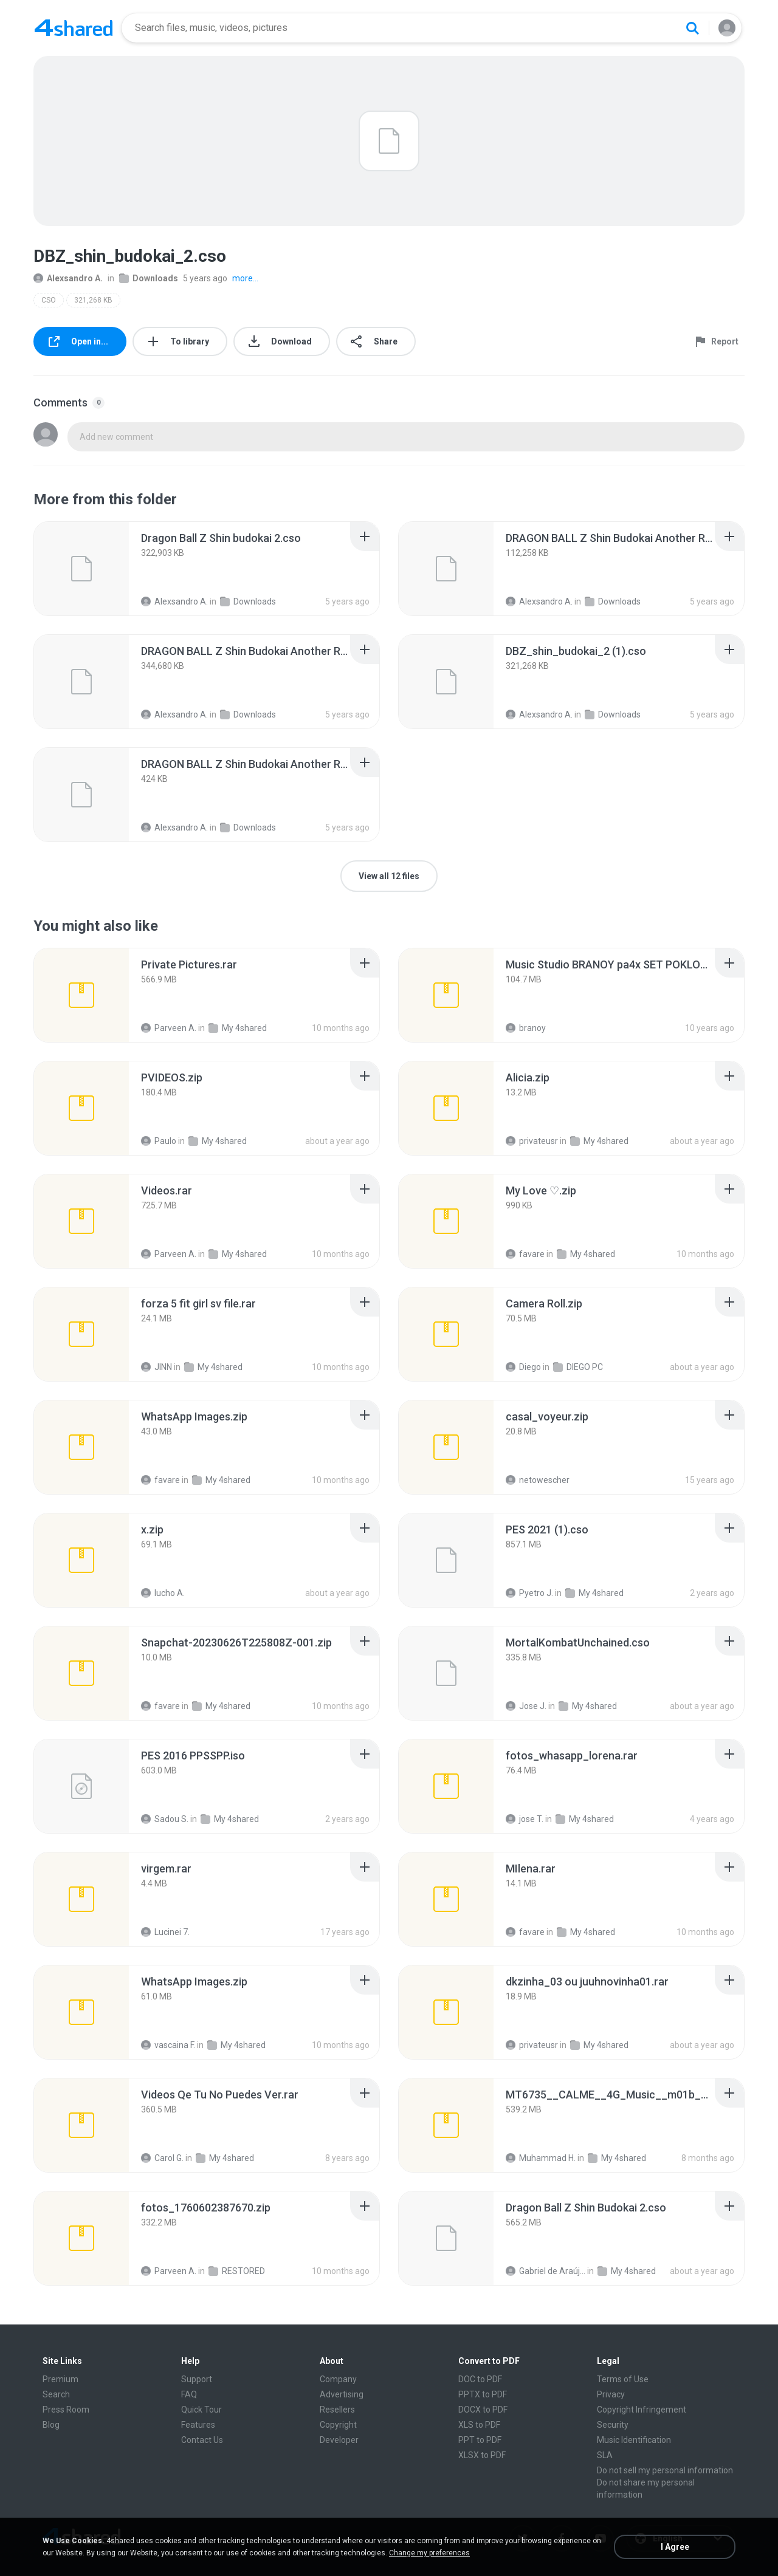  What do you see at coordinates (482, 2394) in the screenshot?
I see `PPTX to PDF` at bounding box center [482, 2394].